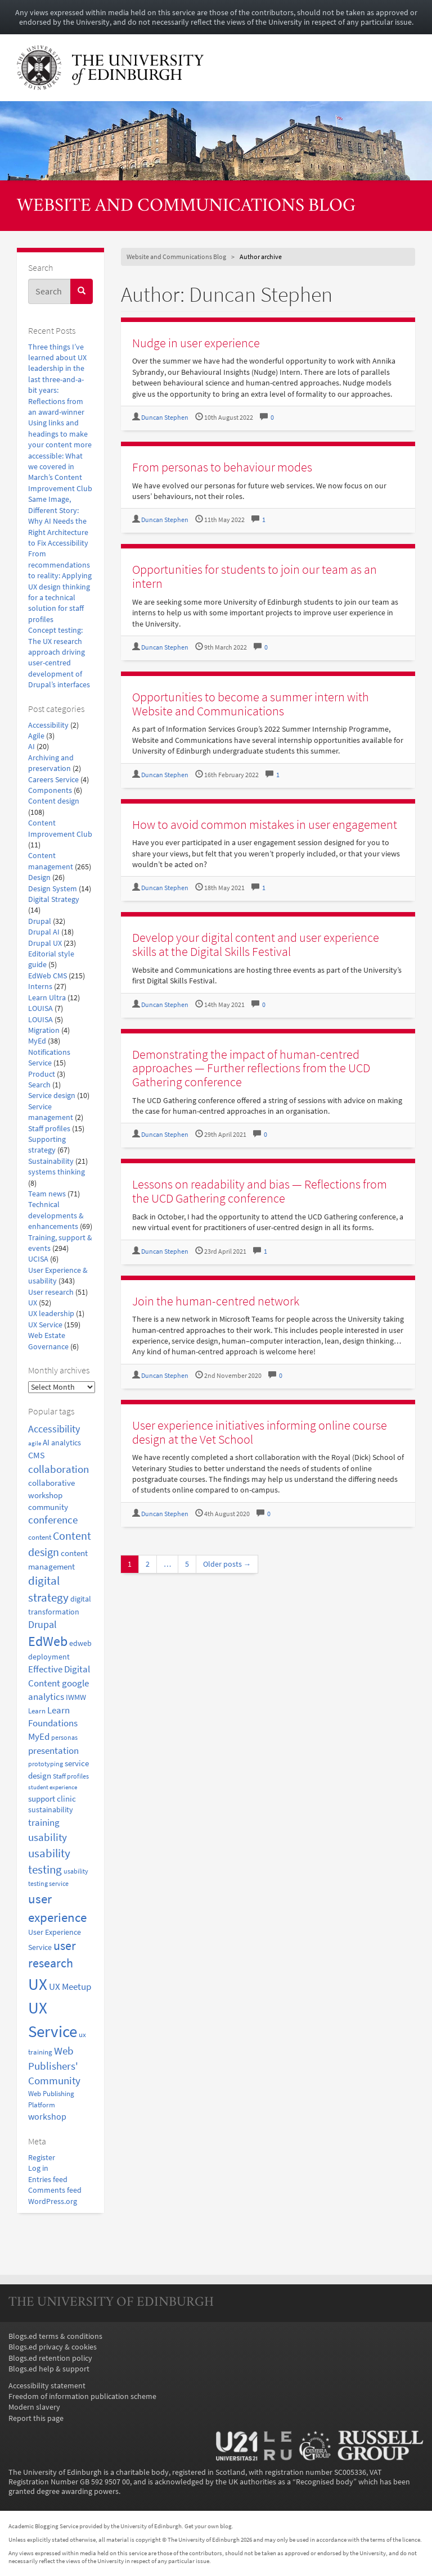 The image size is (432, 2576). Describe the element at coordinates (251, 1068) in the screenshot. I see `Demonstrating the impact of human-centred approaches — Further reflections from the UCD Gathering conference` at that location.